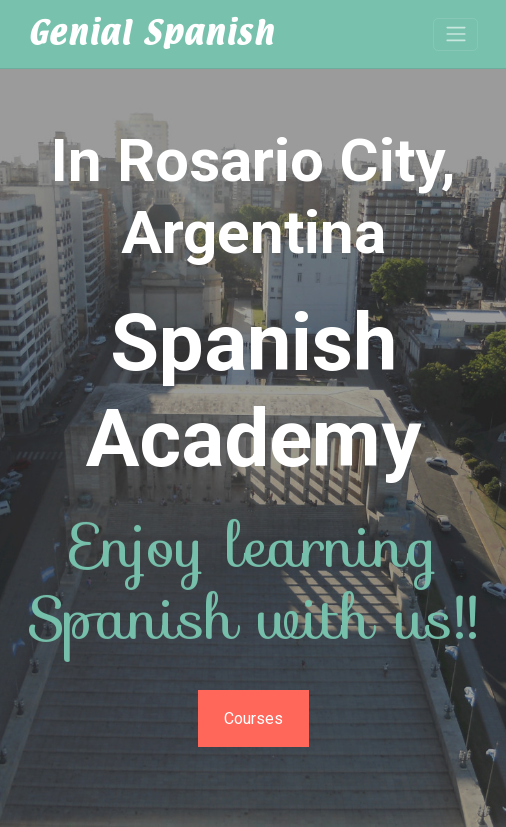 This screenshot has width=506, height=827. What do you see at coordinates (253, 718) in the screenshot?
I see `Courses` at bounding box center [253, 718].